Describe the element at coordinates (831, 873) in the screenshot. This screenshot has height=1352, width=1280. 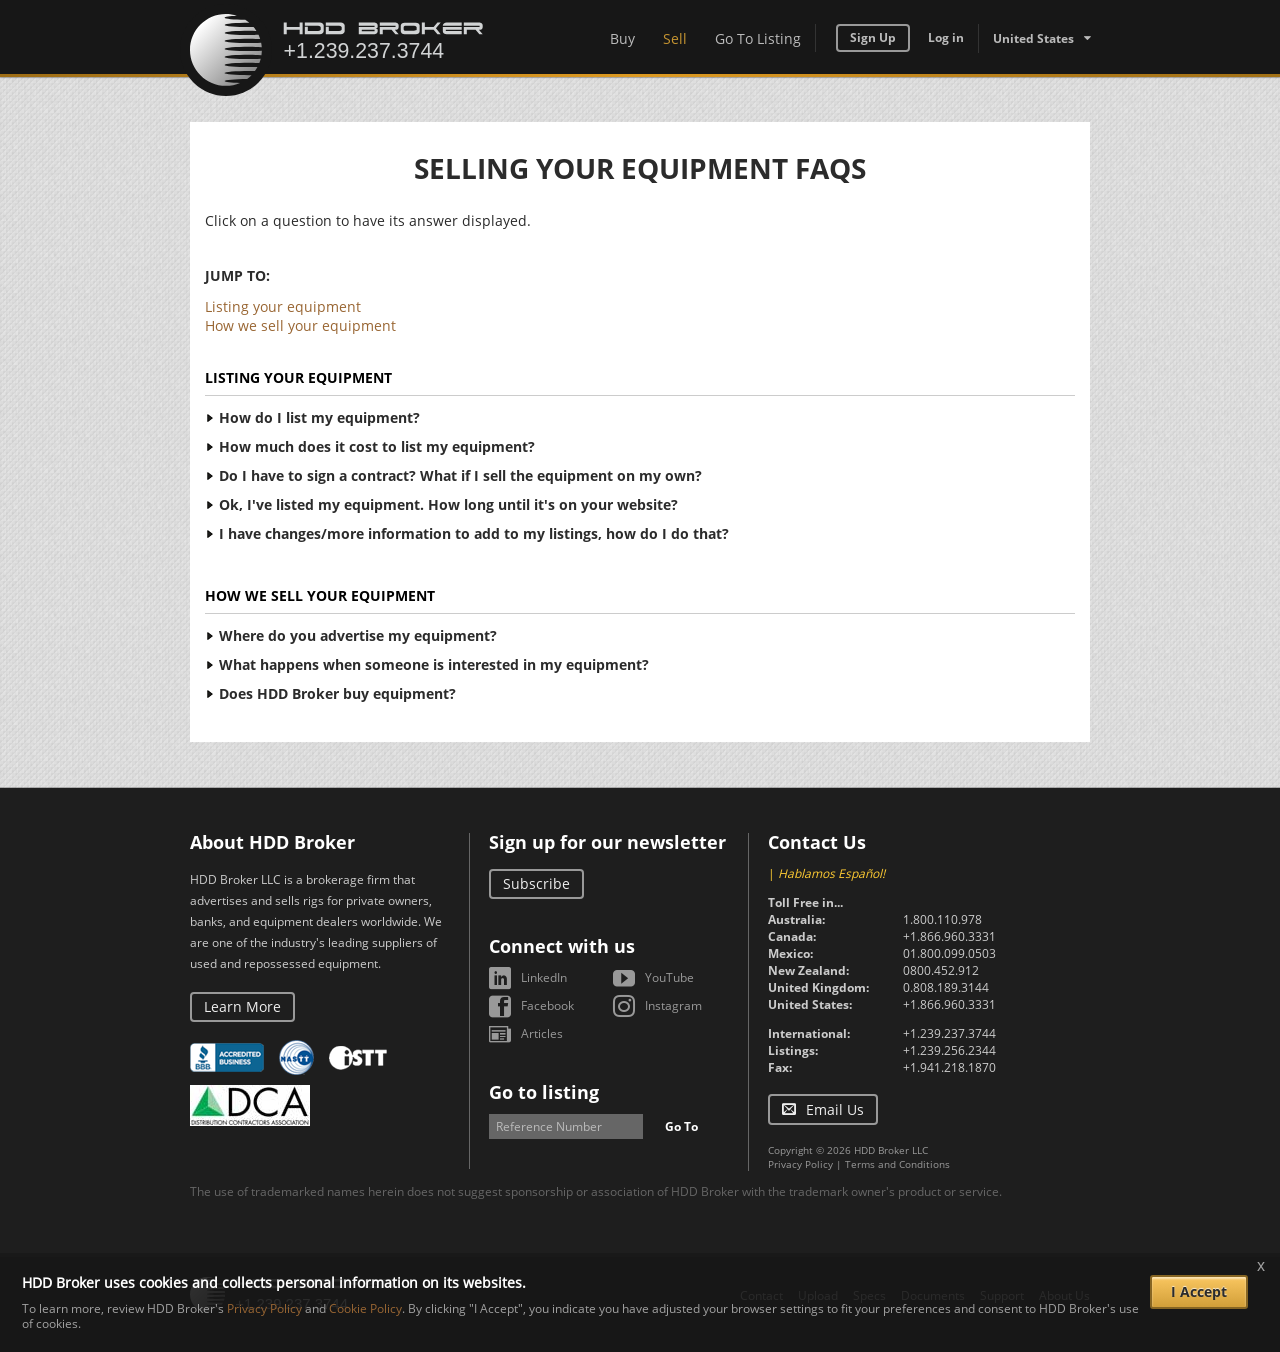
I see `Hablamos Español!` at that location.